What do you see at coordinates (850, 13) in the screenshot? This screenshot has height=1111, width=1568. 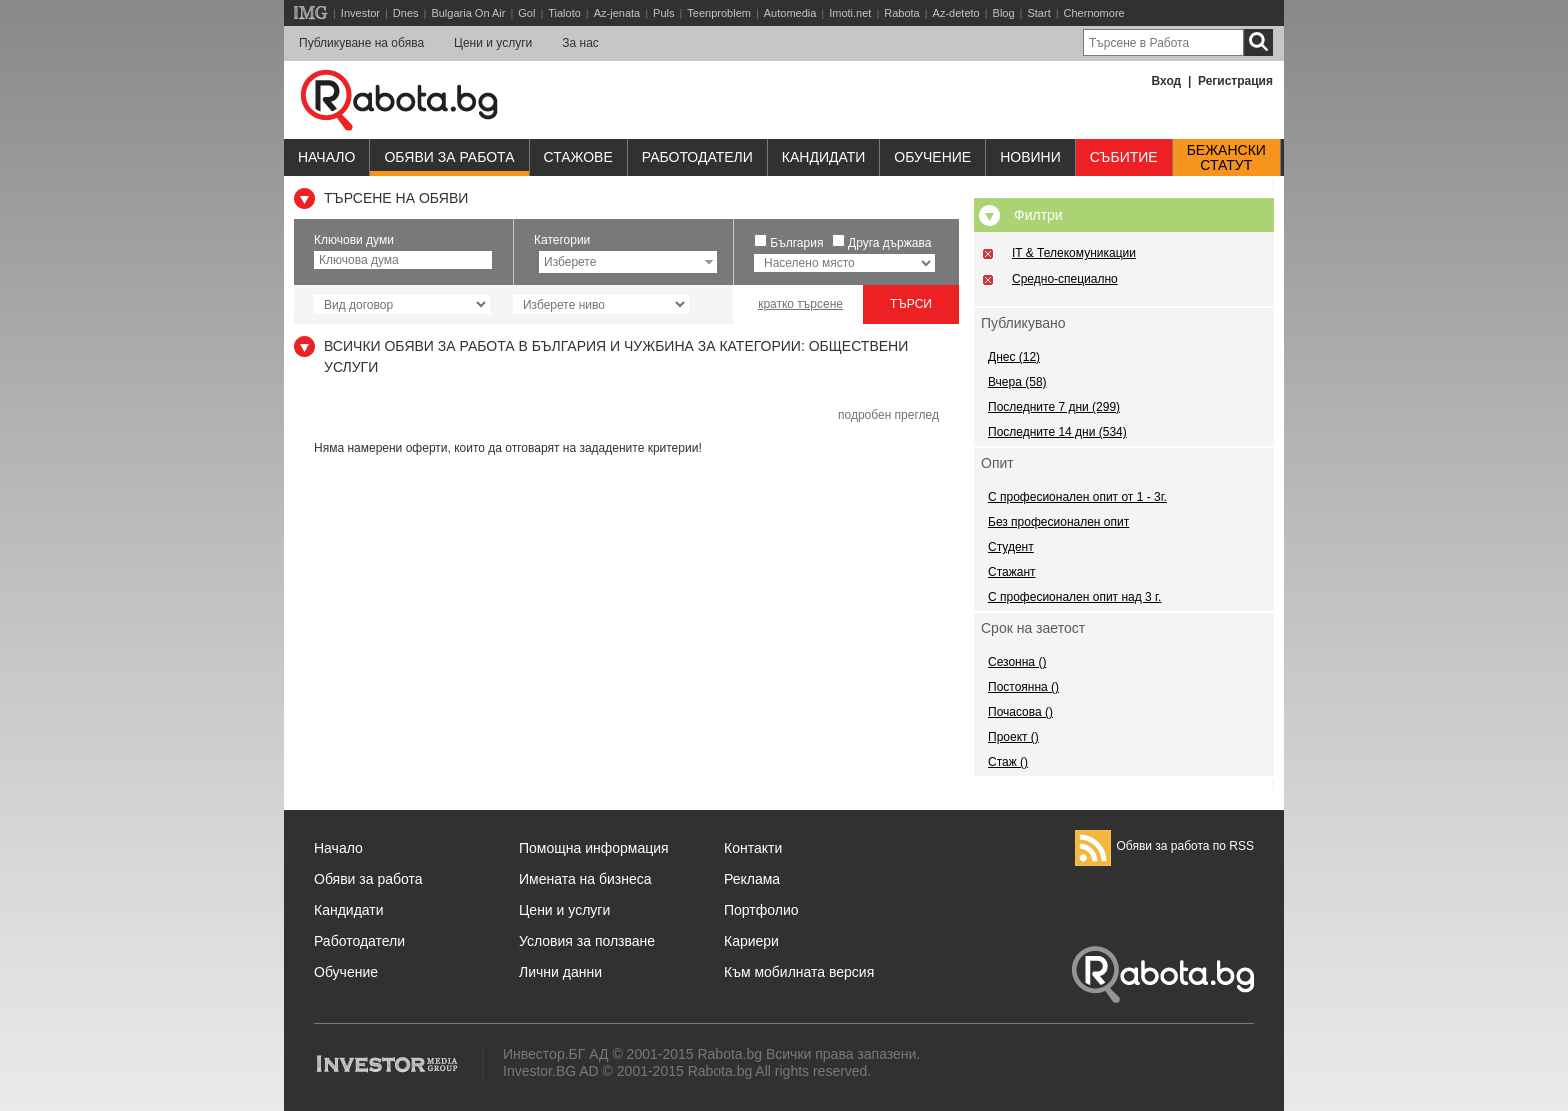 I see `Imoti.net` at bounding box center [850, 13].